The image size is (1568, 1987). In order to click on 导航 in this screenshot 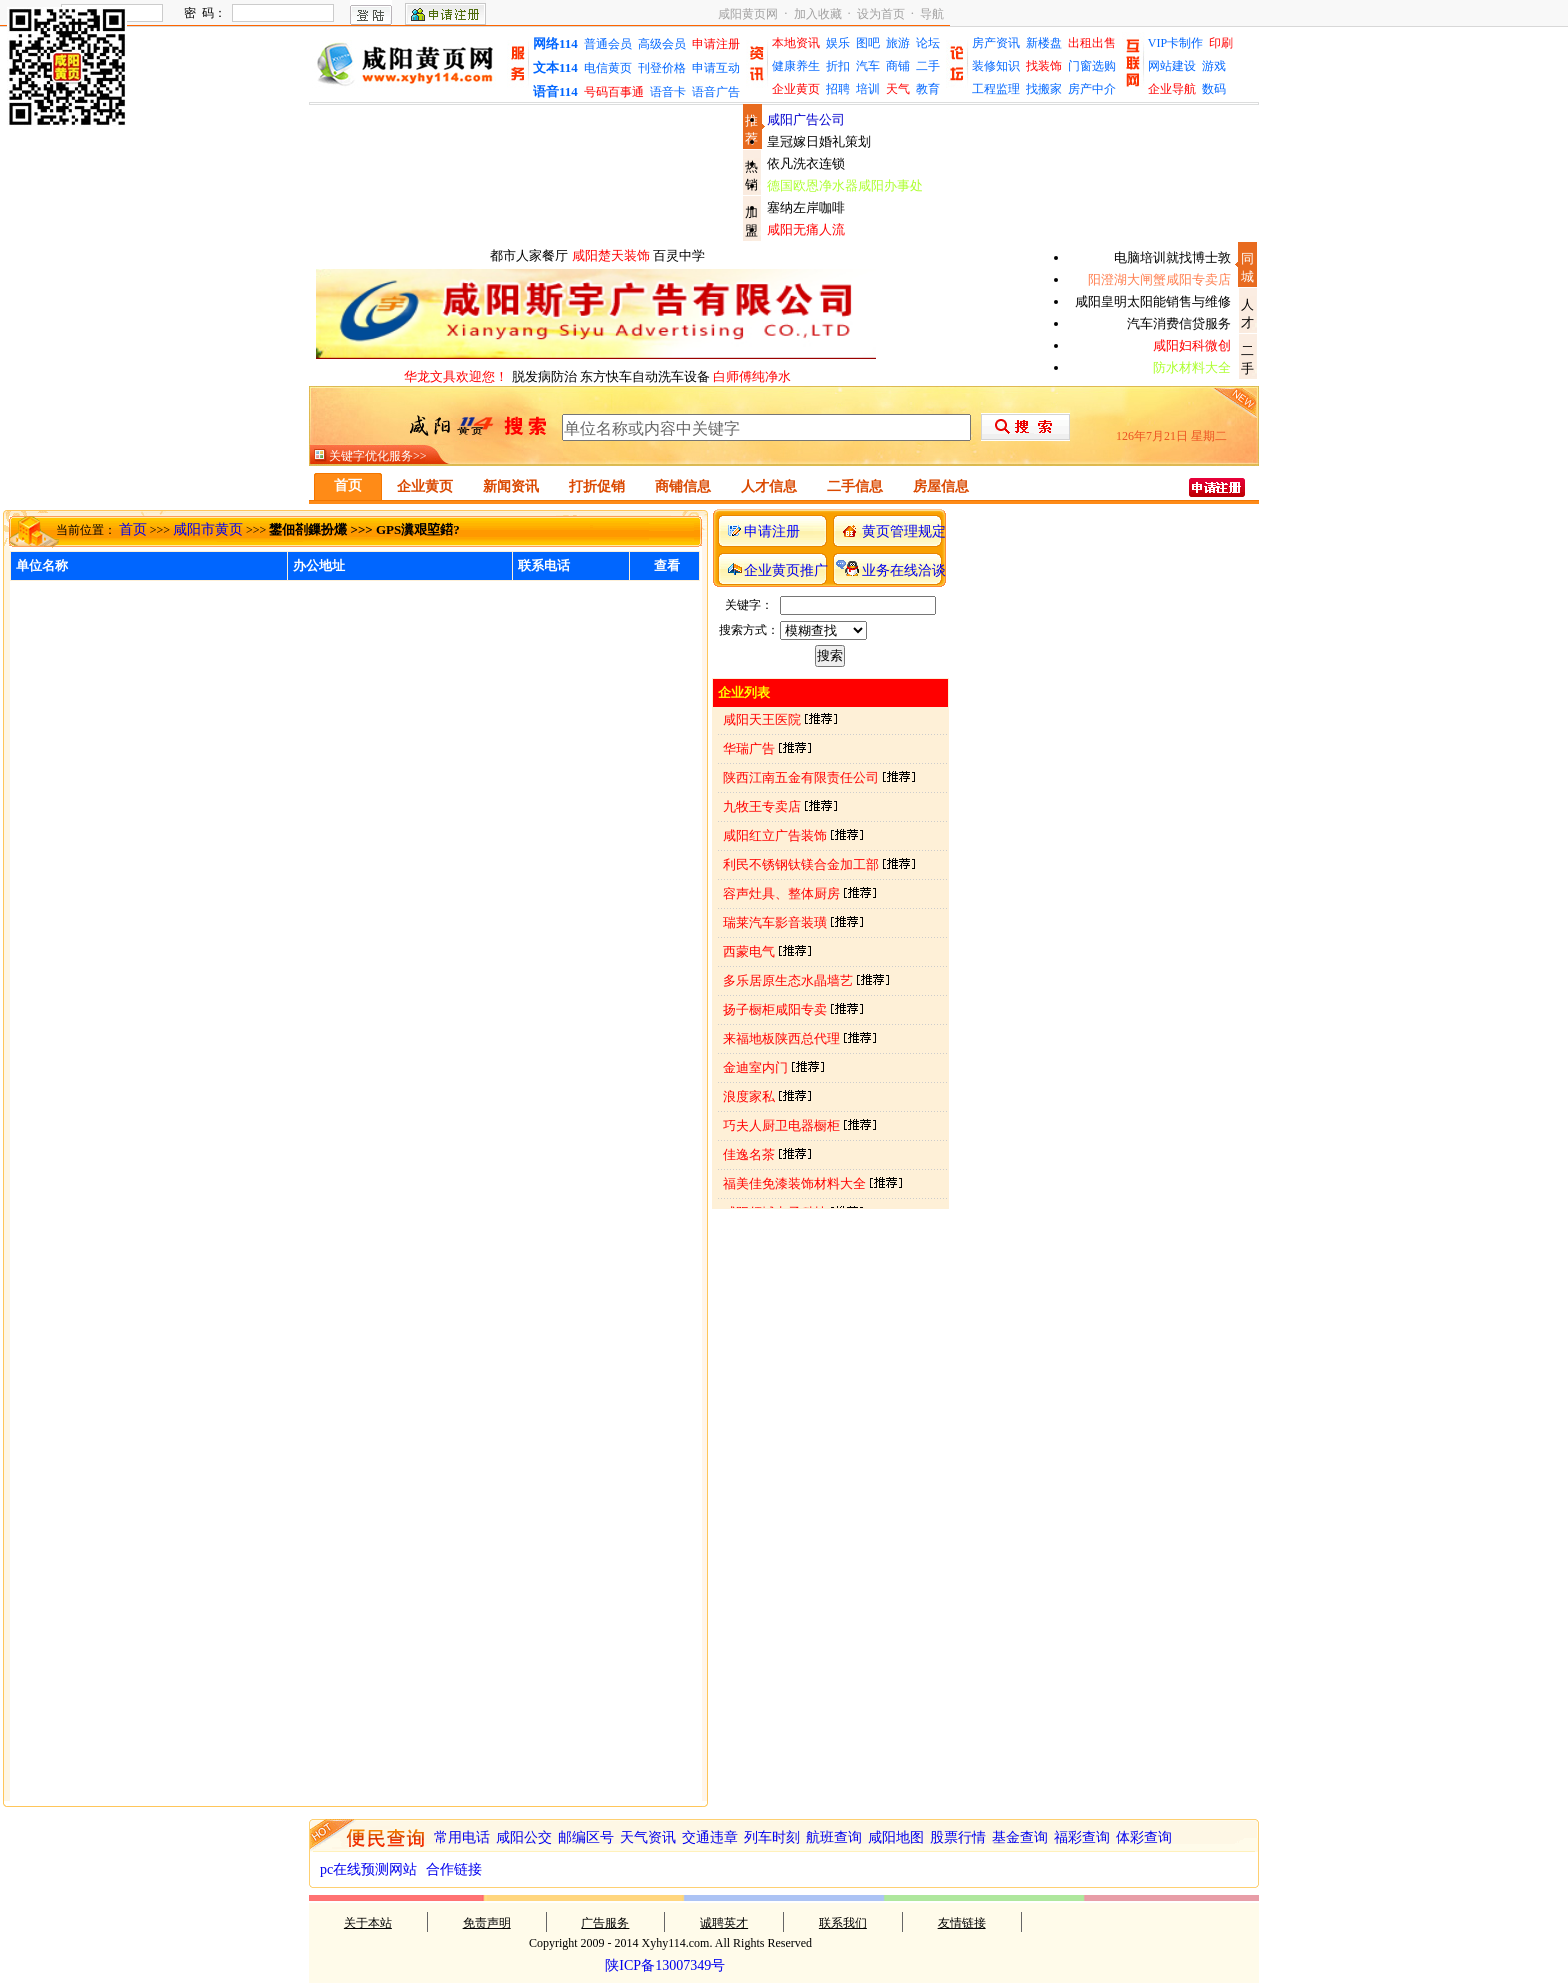, I will do `click(932, 14)`.